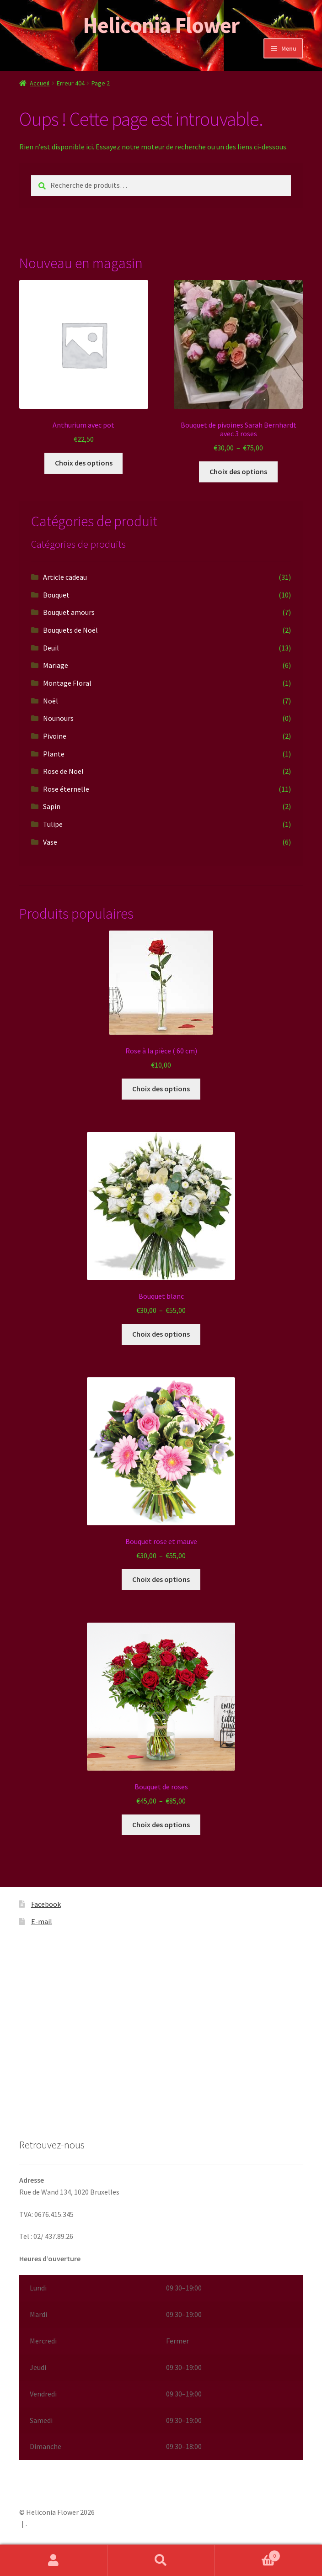 The image size is (322, 2576). What do you see at coordinates (161, 2367) in the screenshot?
I see `[button]` at bounding box center [161, 2367].